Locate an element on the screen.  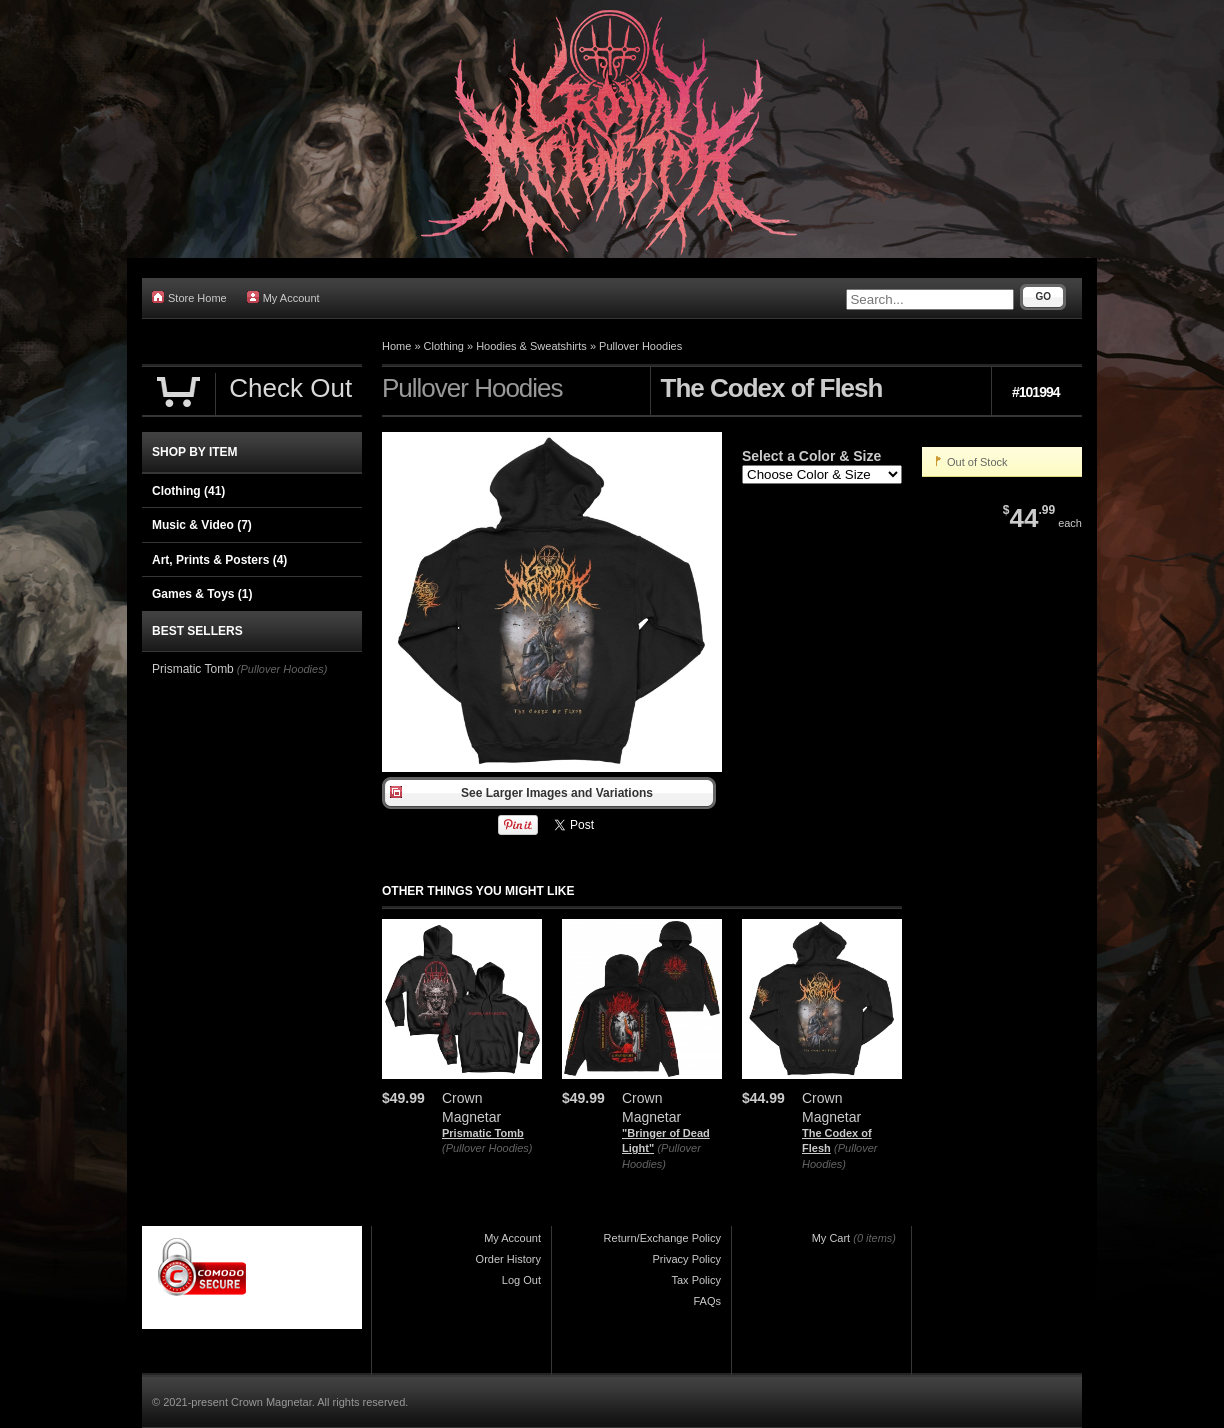
Games & Toys is located at coordinates (202, 594).